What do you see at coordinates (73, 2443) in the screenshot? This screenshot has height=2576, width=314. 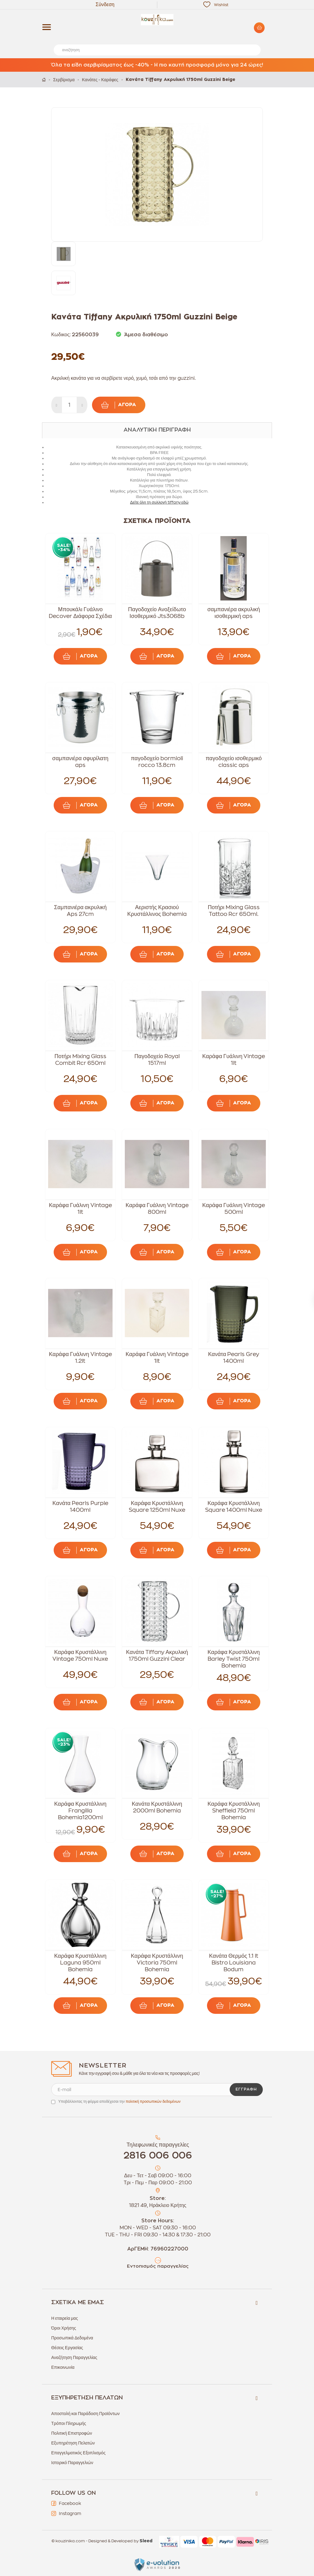 I see `Εξυπηρέτηση Πελατών` at bounding box center [73, 2443].